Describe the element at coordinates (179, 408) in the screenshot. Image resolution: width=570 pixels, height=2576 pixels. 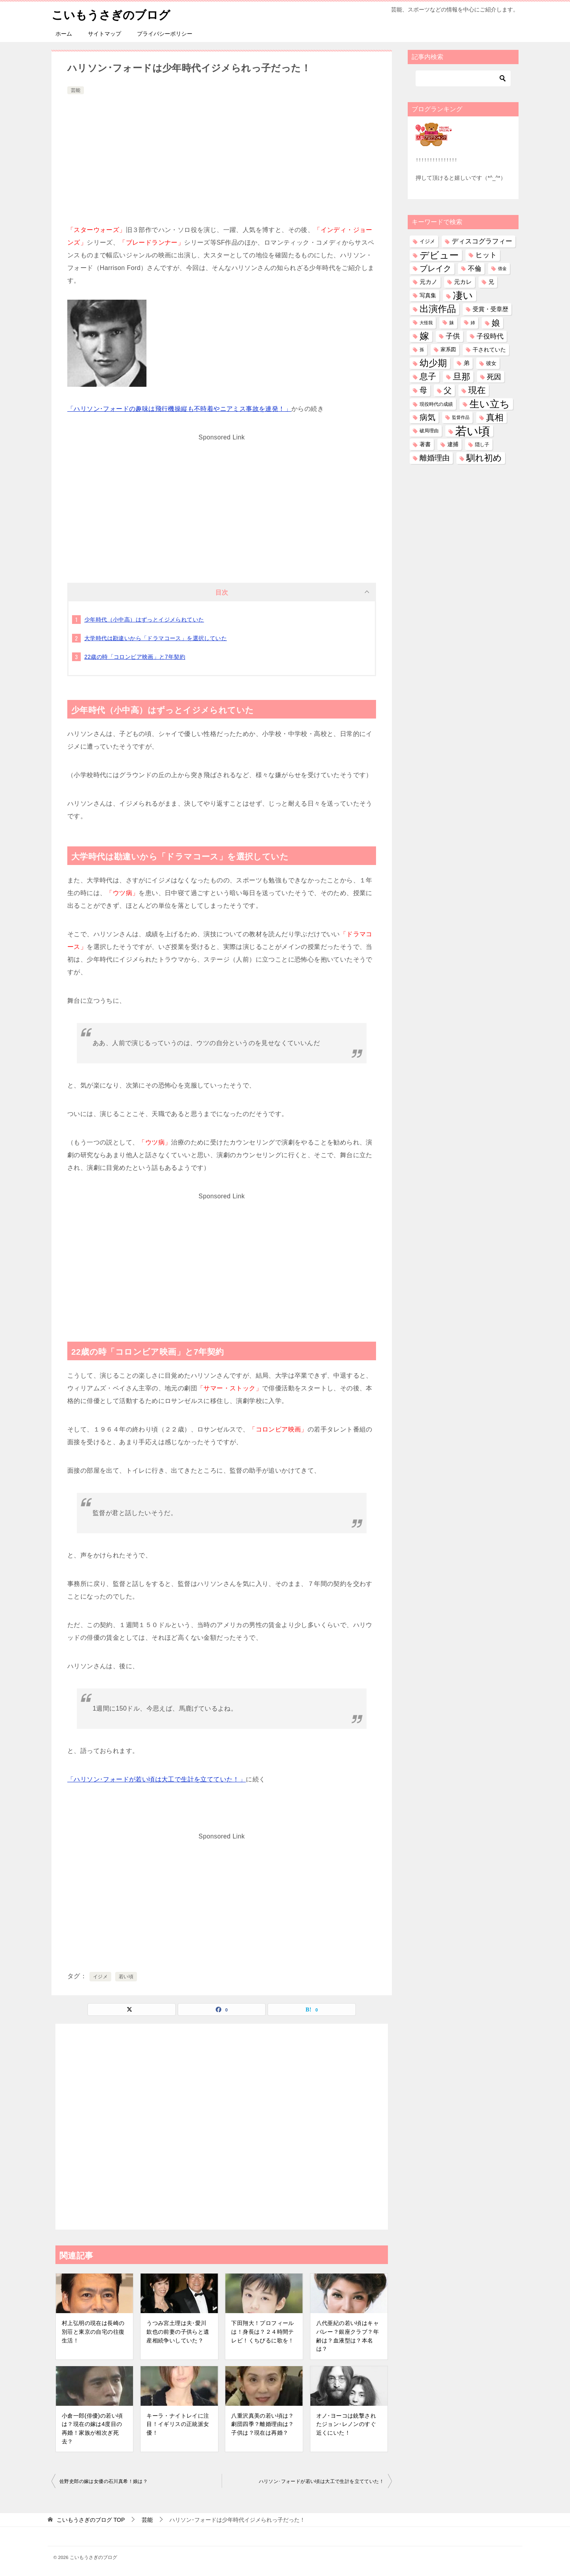
I see `「ハリソン･フォードの趣味は飛行機操縦も不時着やニアミス事故を連発！」` at that location.